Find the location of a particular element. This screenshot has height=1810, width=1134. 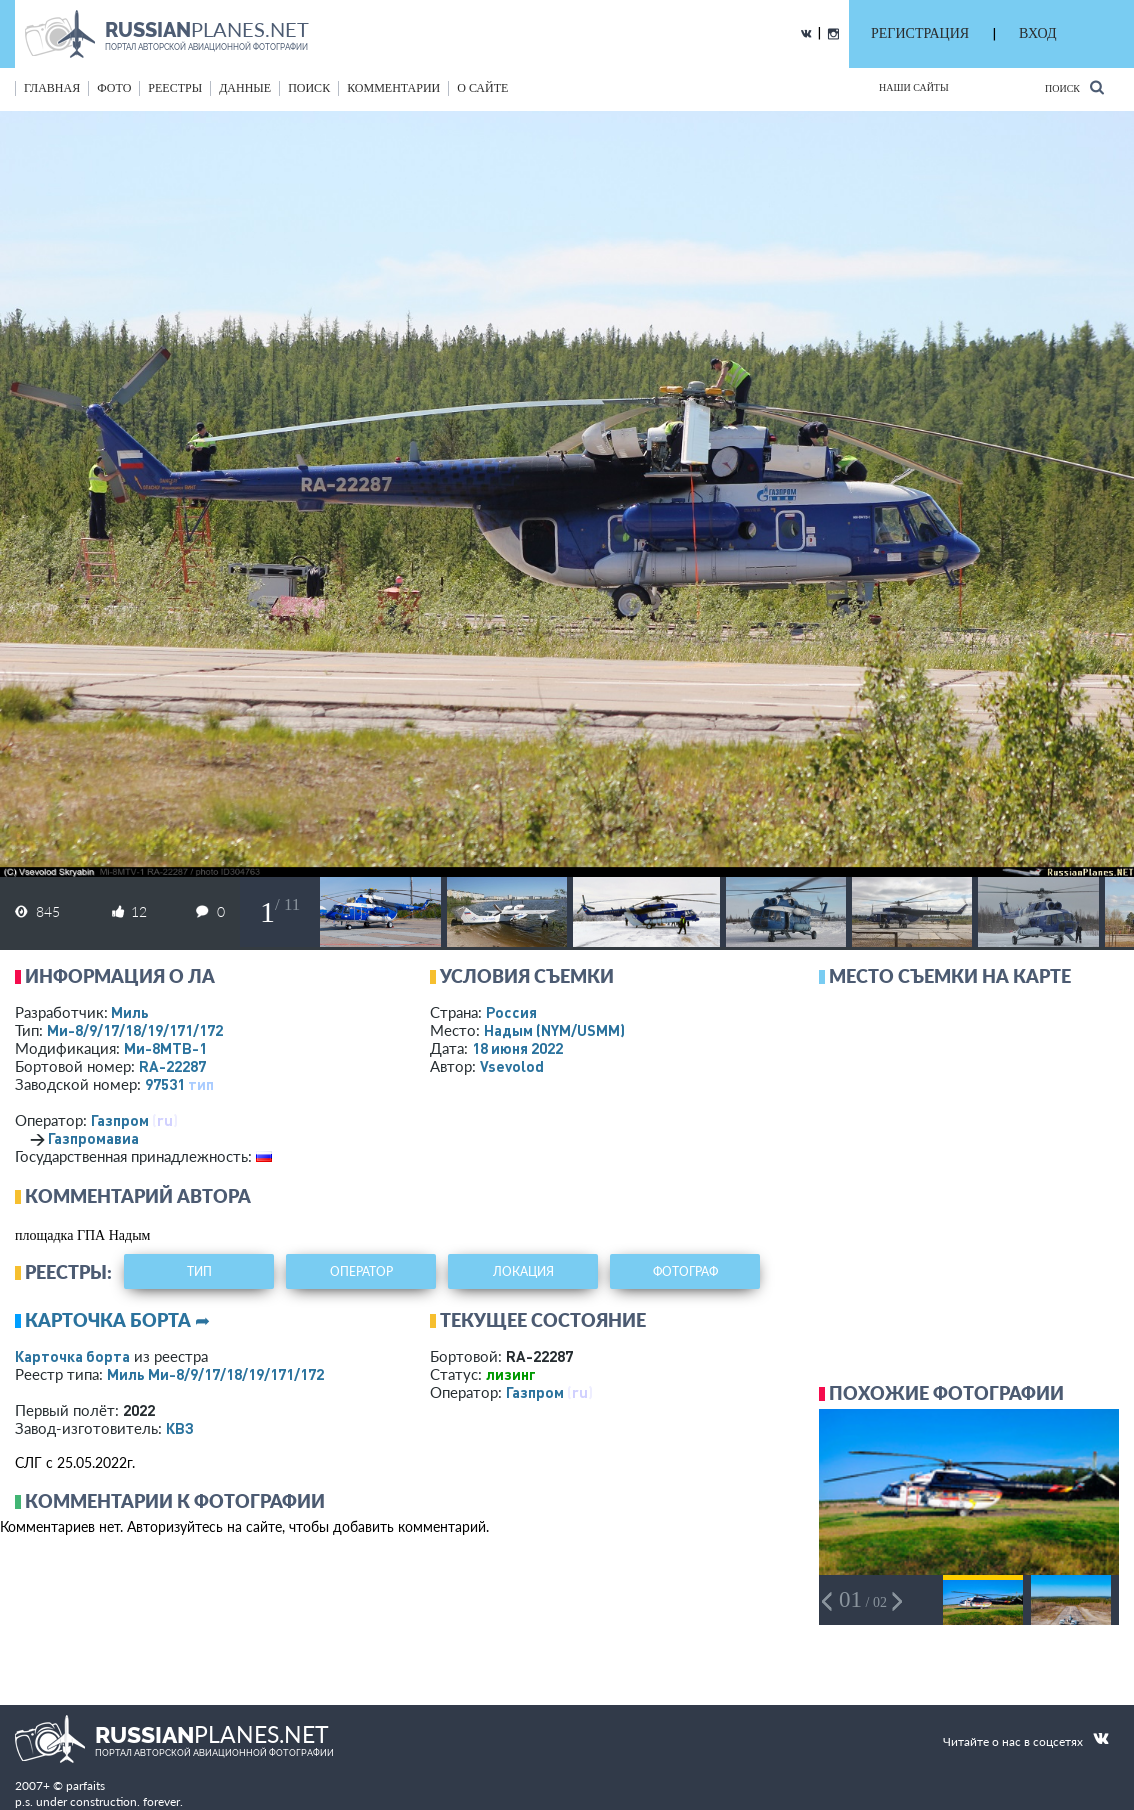

Главная is located at coordinates (52, 88).